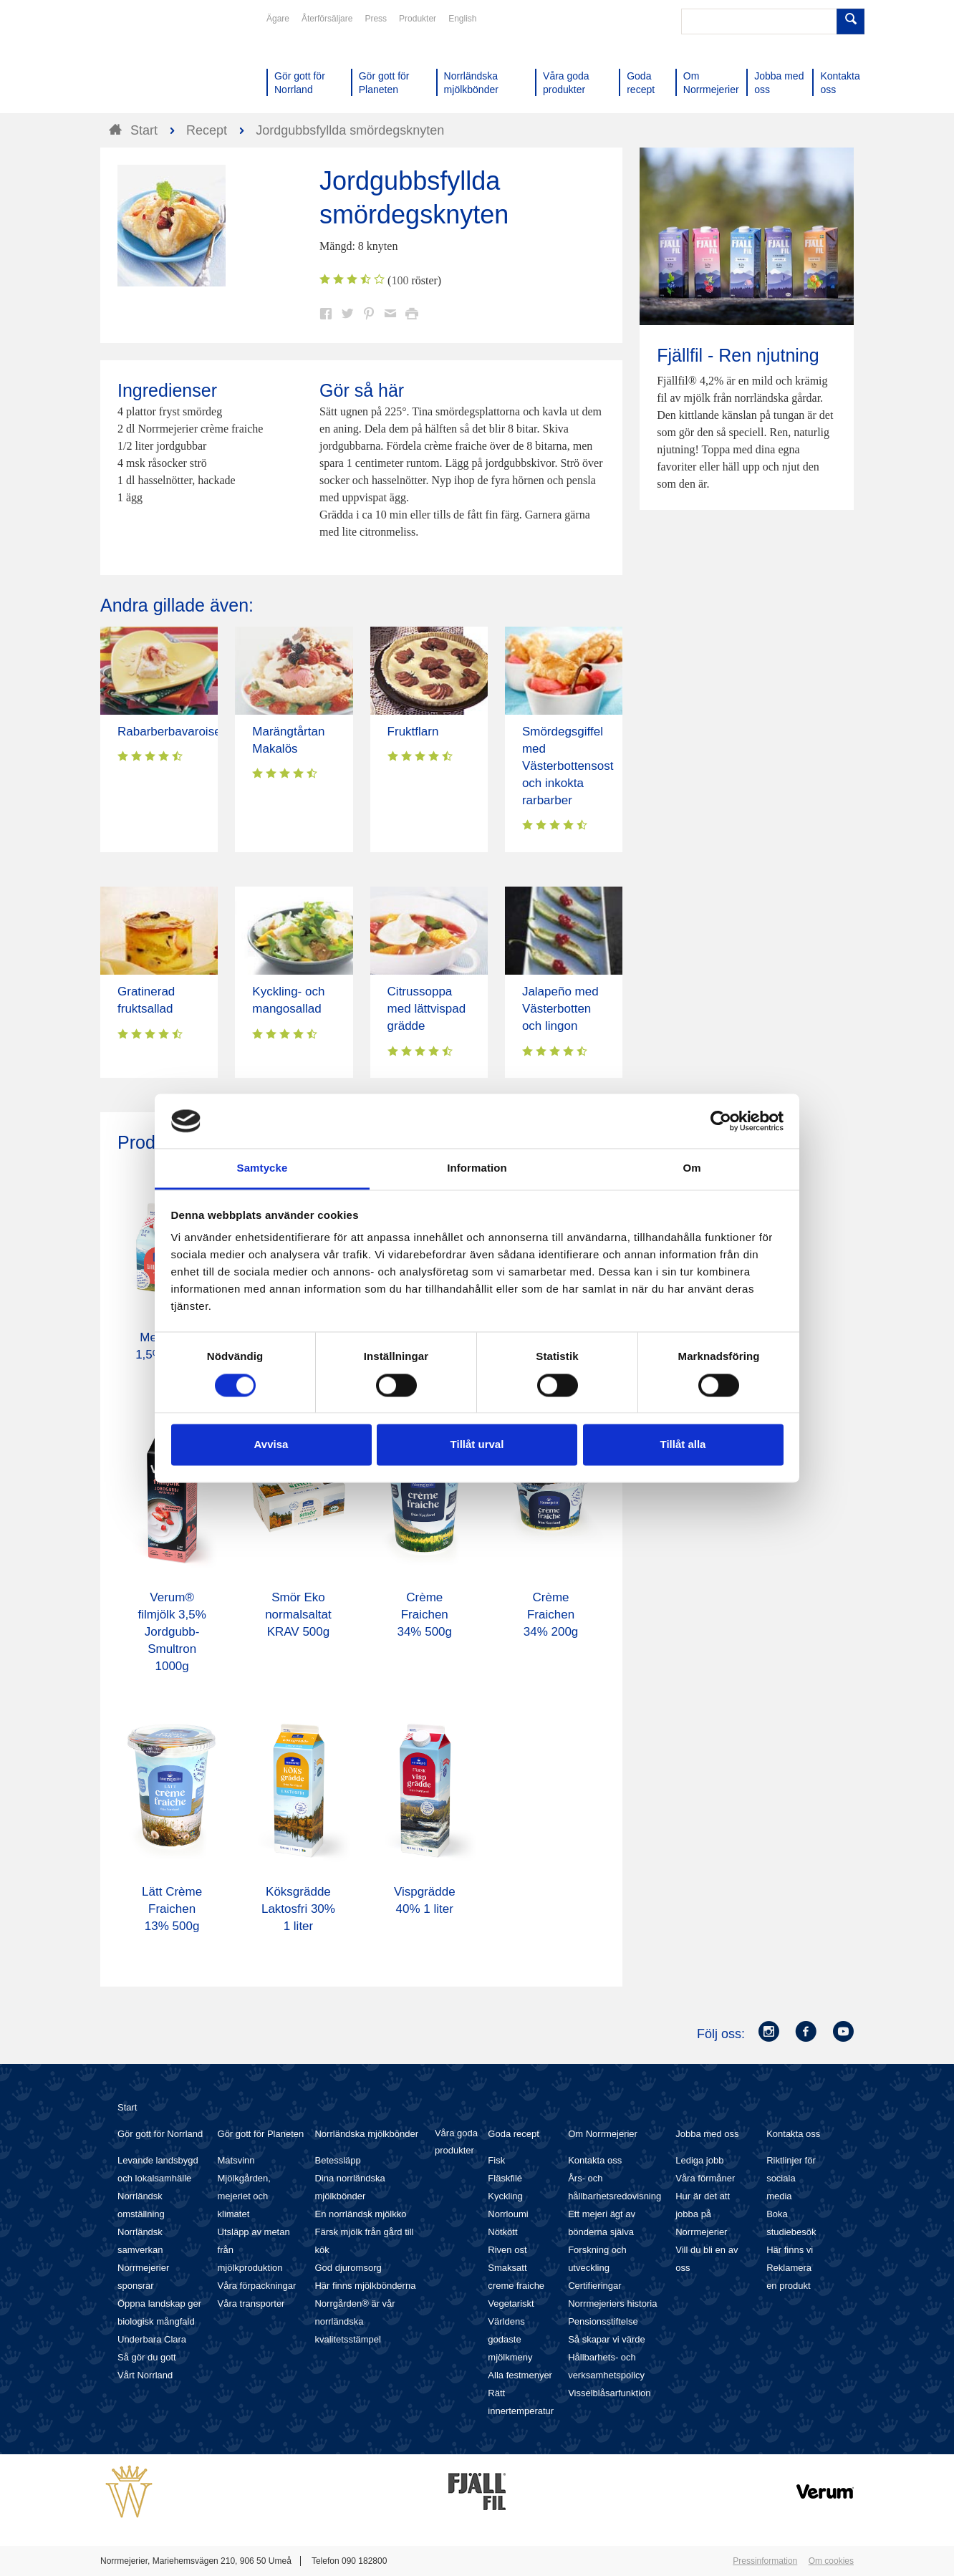  Describe the element at coordinates (298, 1615) in the screenshot. I see `Smör Eko normalsaltat KRAV 500g` at that location.